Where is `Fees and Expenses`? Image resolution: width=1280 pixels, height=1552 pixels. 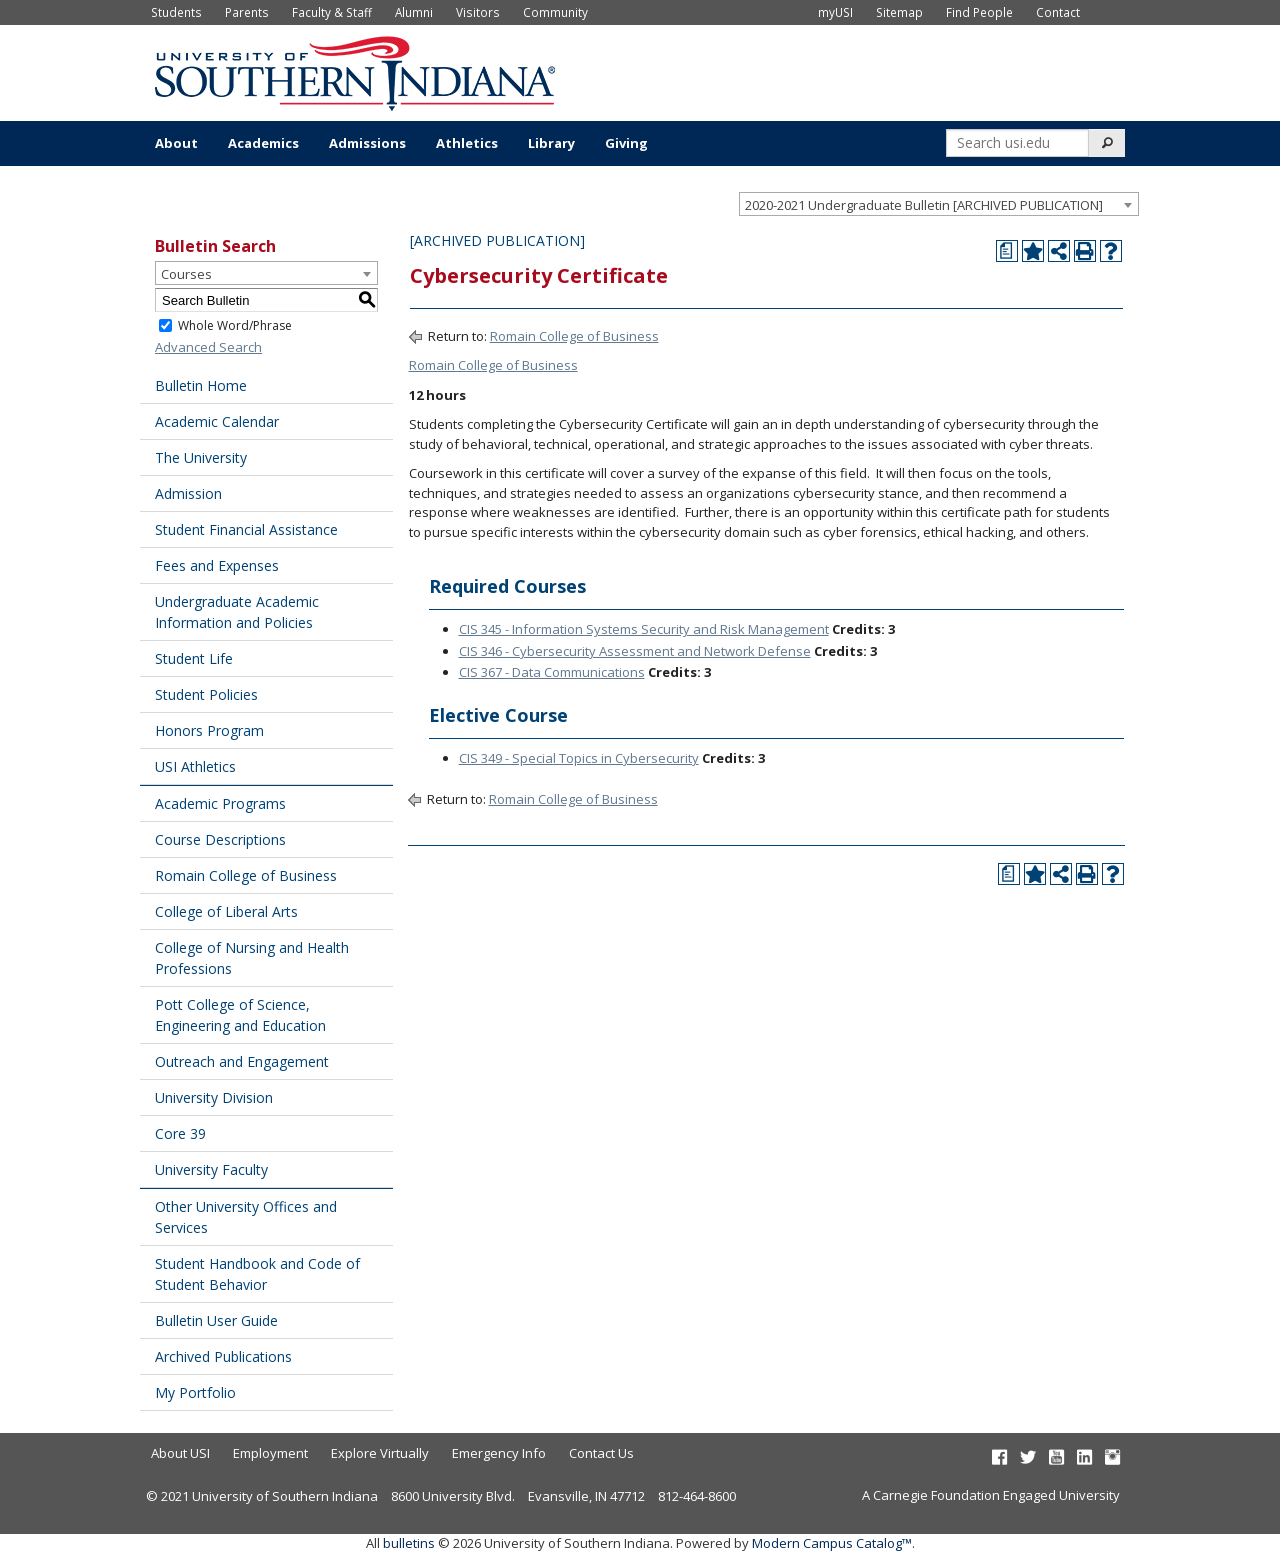
Fees and Expenses is located at coordinates (217, 565).